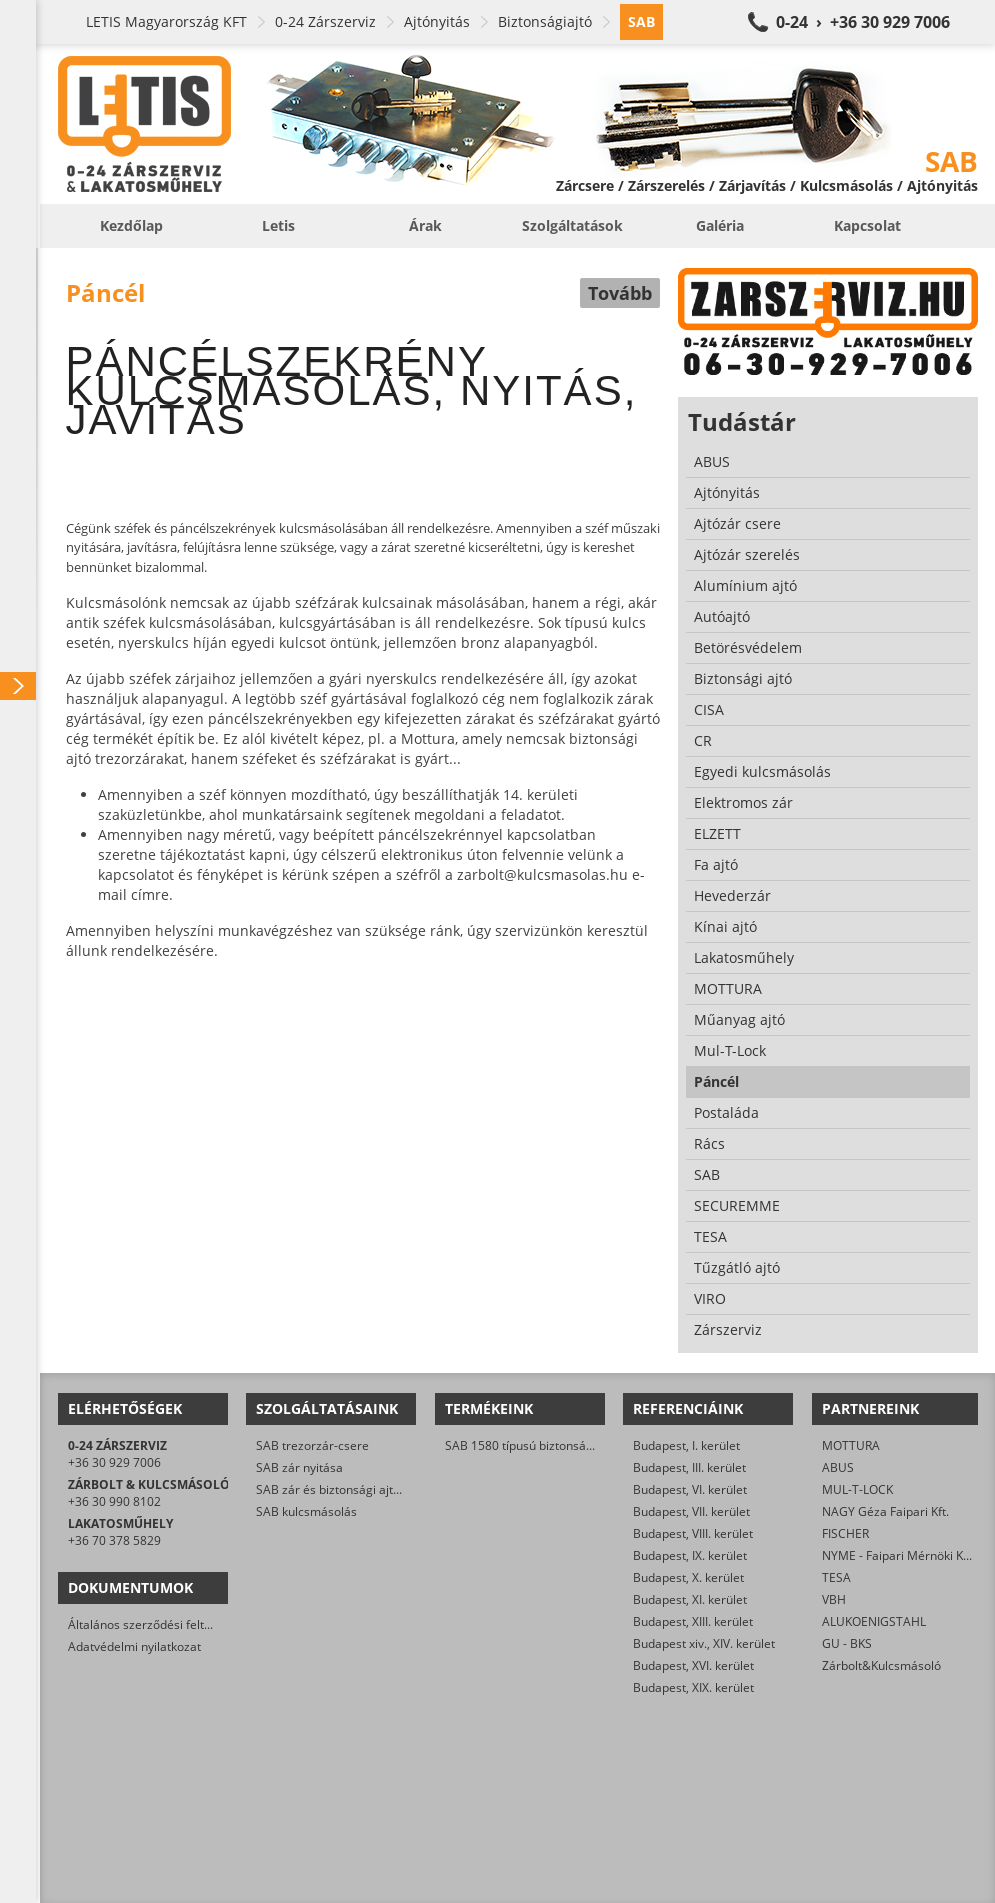  What do you see at coordinates (847, 1643) in the screenshot?
I see `GU - BKS` at bounding box center [847, 1643].